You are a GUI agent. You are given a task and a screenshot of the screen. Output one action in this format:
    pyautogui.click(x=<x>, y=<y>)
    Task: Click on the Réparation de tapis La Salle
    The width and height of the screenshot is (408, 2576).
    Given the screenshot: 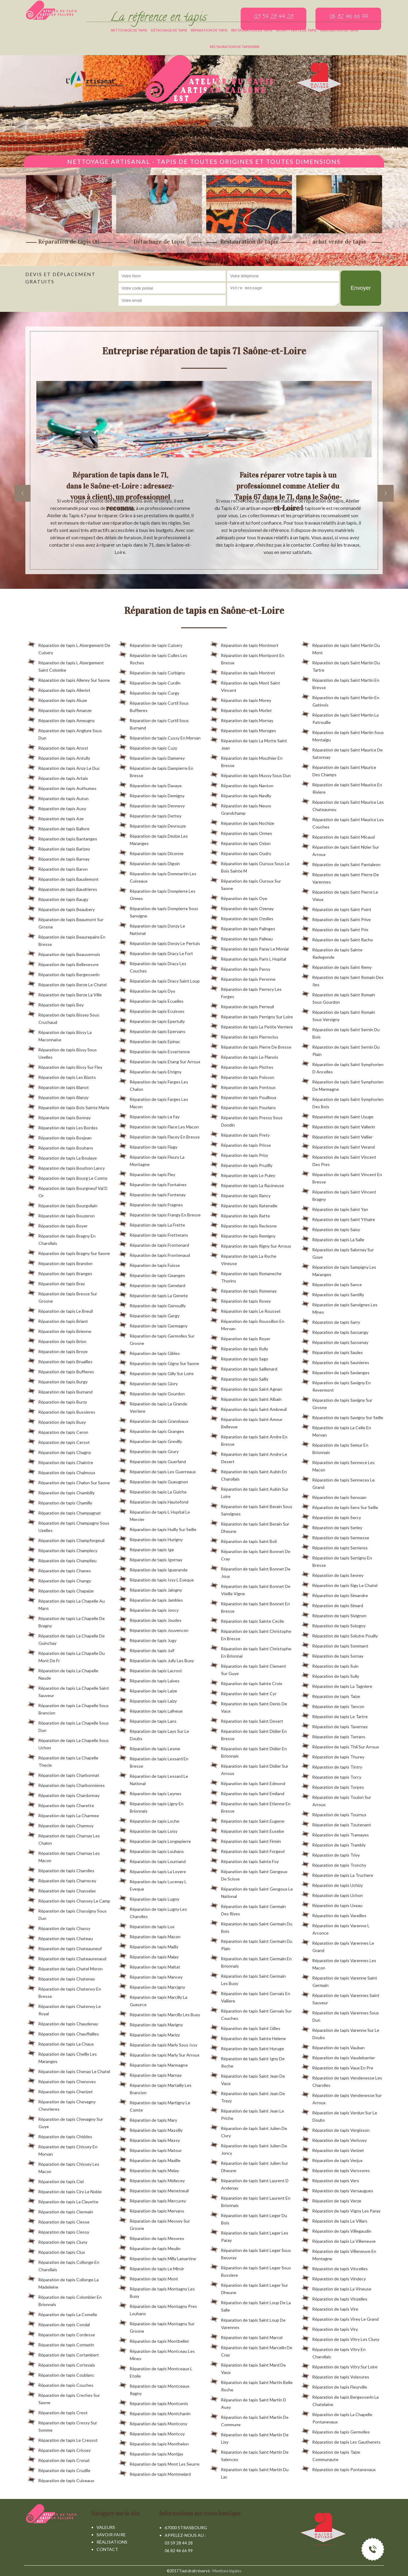 What is the action you would take?
    pyautogui.click(x=333, y=1238)
    